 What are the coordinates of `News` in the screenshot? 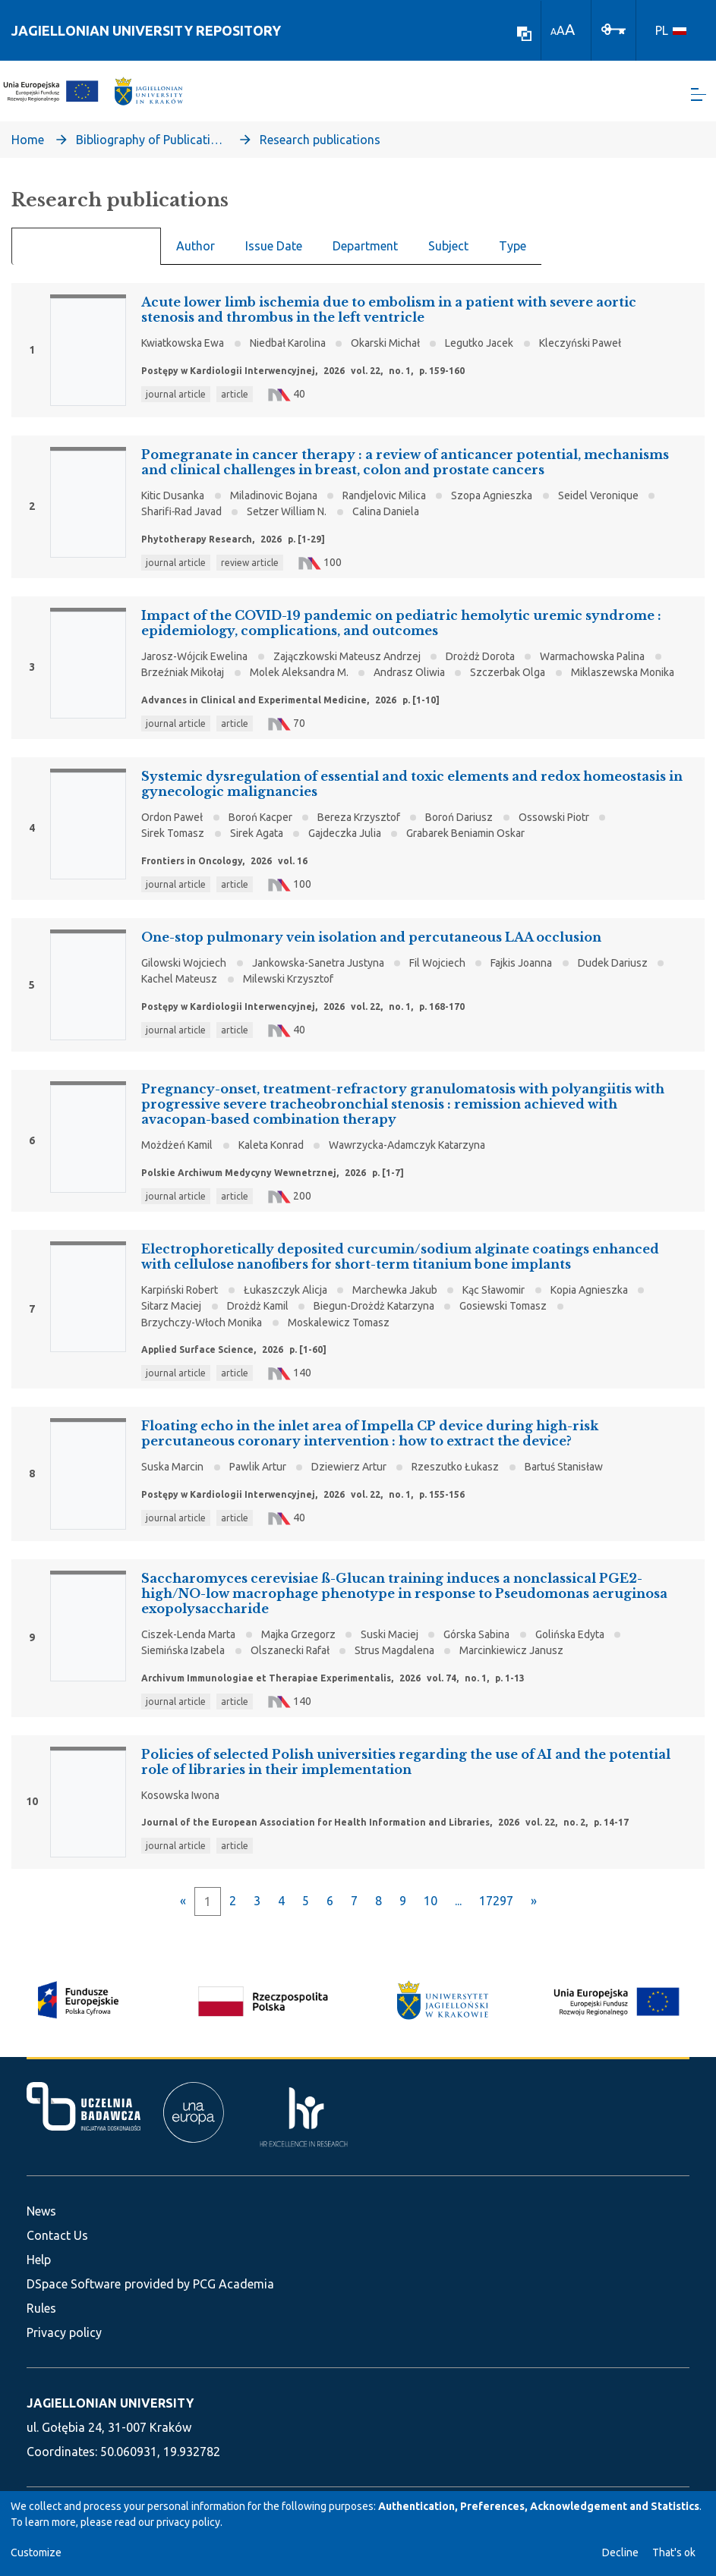 It's located at (41, 2211).